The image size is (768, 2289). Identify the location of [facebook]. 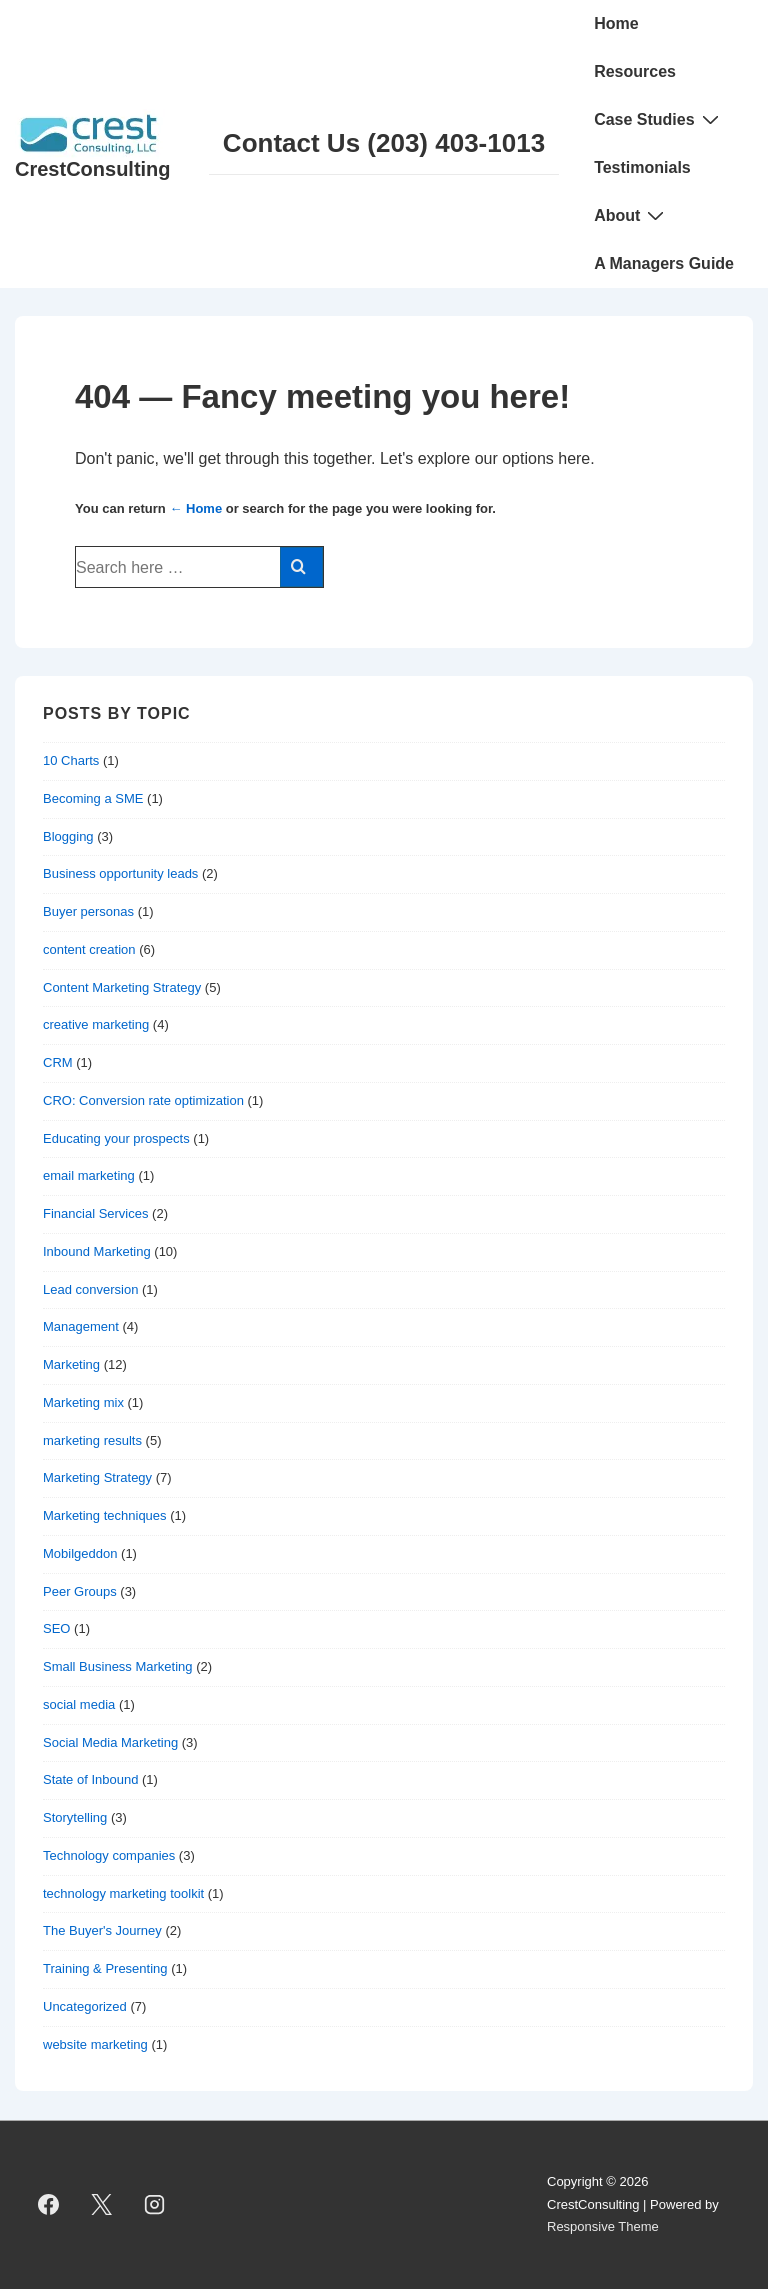
(49, 2205).